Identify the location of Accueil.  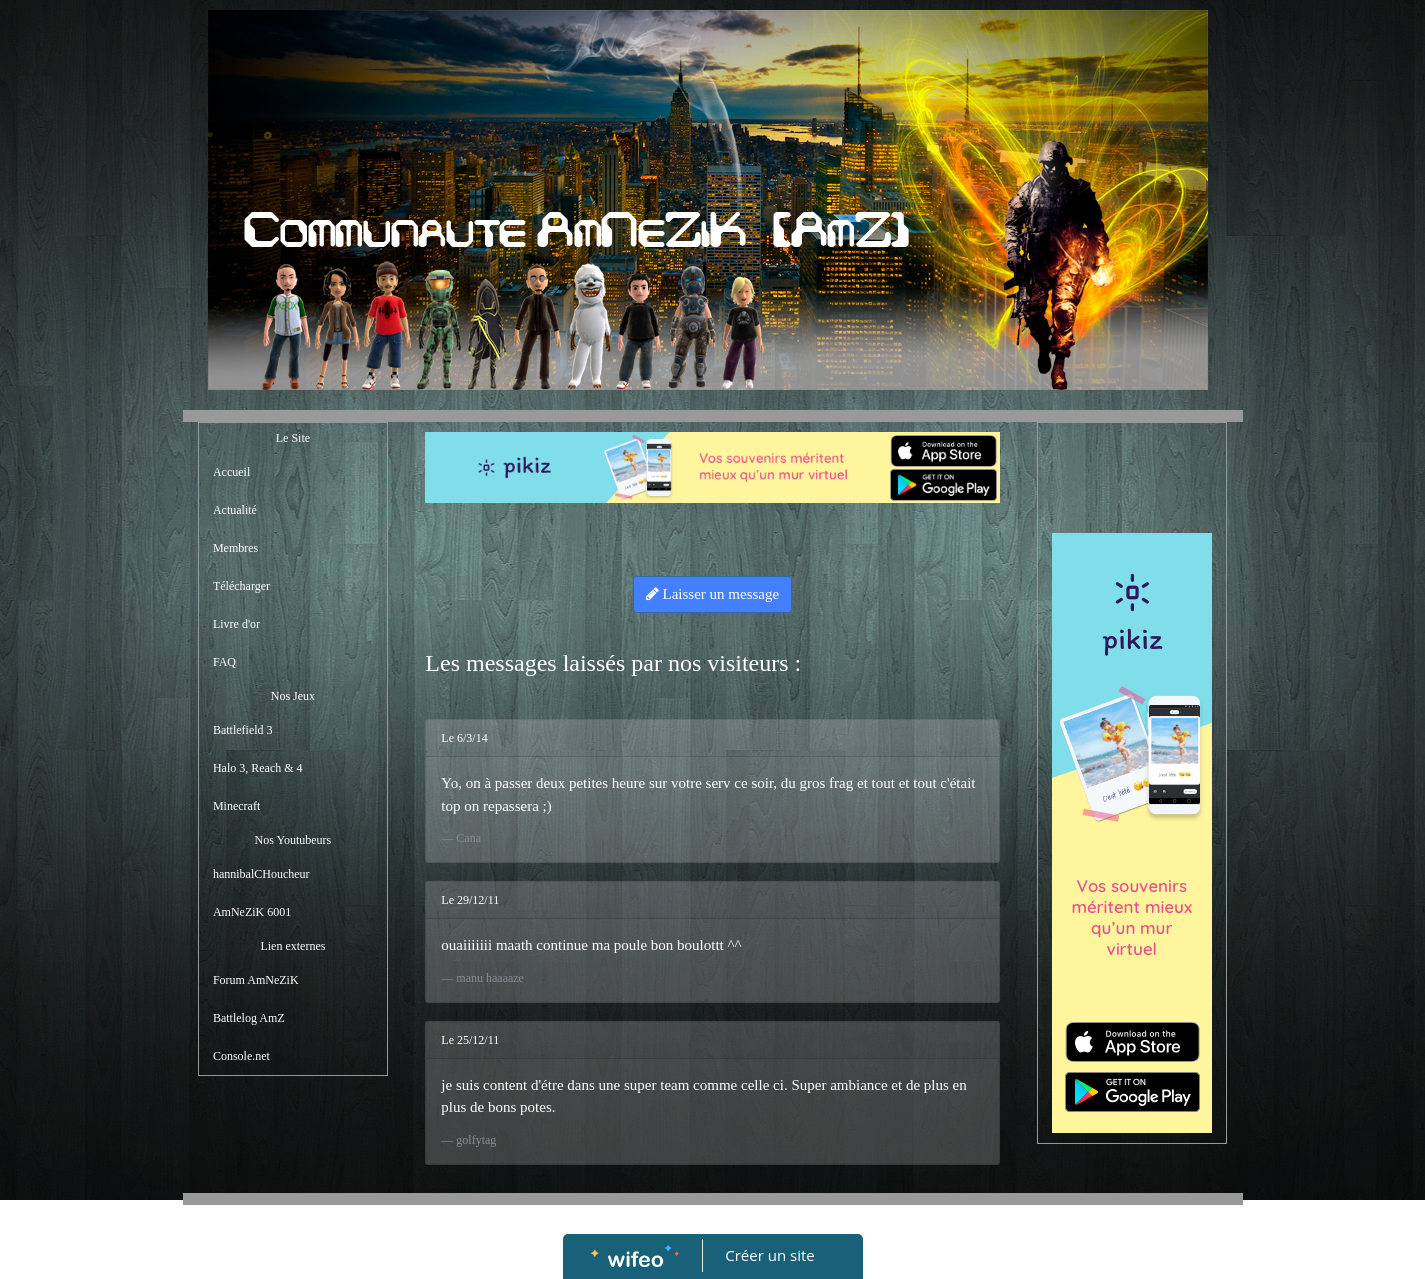
(231, 472).